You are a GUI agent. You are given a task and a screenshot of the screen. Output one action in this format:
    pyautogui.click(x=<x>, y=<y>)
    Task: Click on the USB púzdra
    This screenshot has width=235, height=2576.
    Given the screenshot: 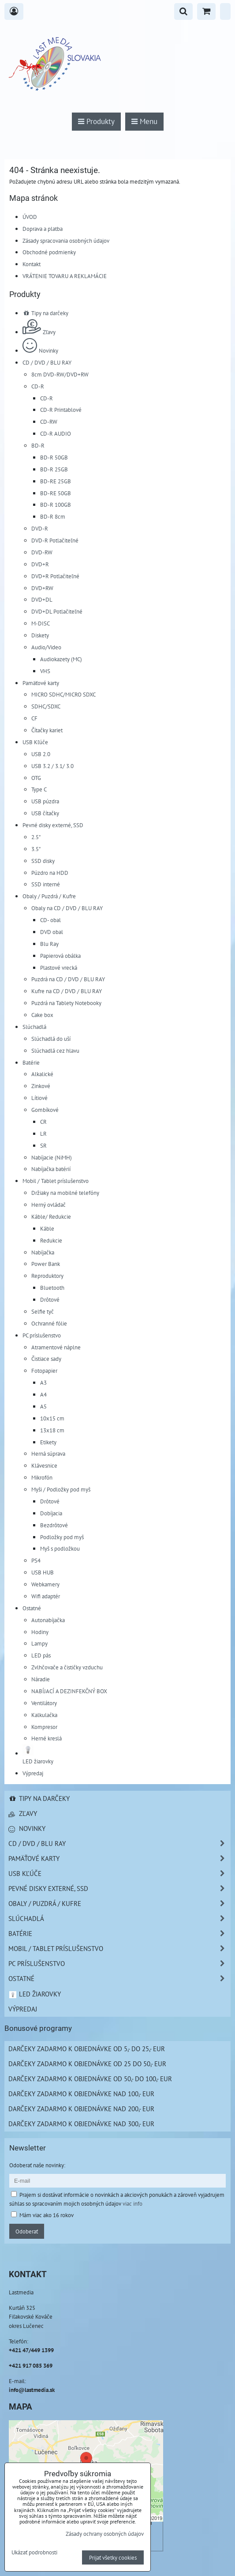 What is the action you would take?
    pyautogui.click(x=45, y=801)
    